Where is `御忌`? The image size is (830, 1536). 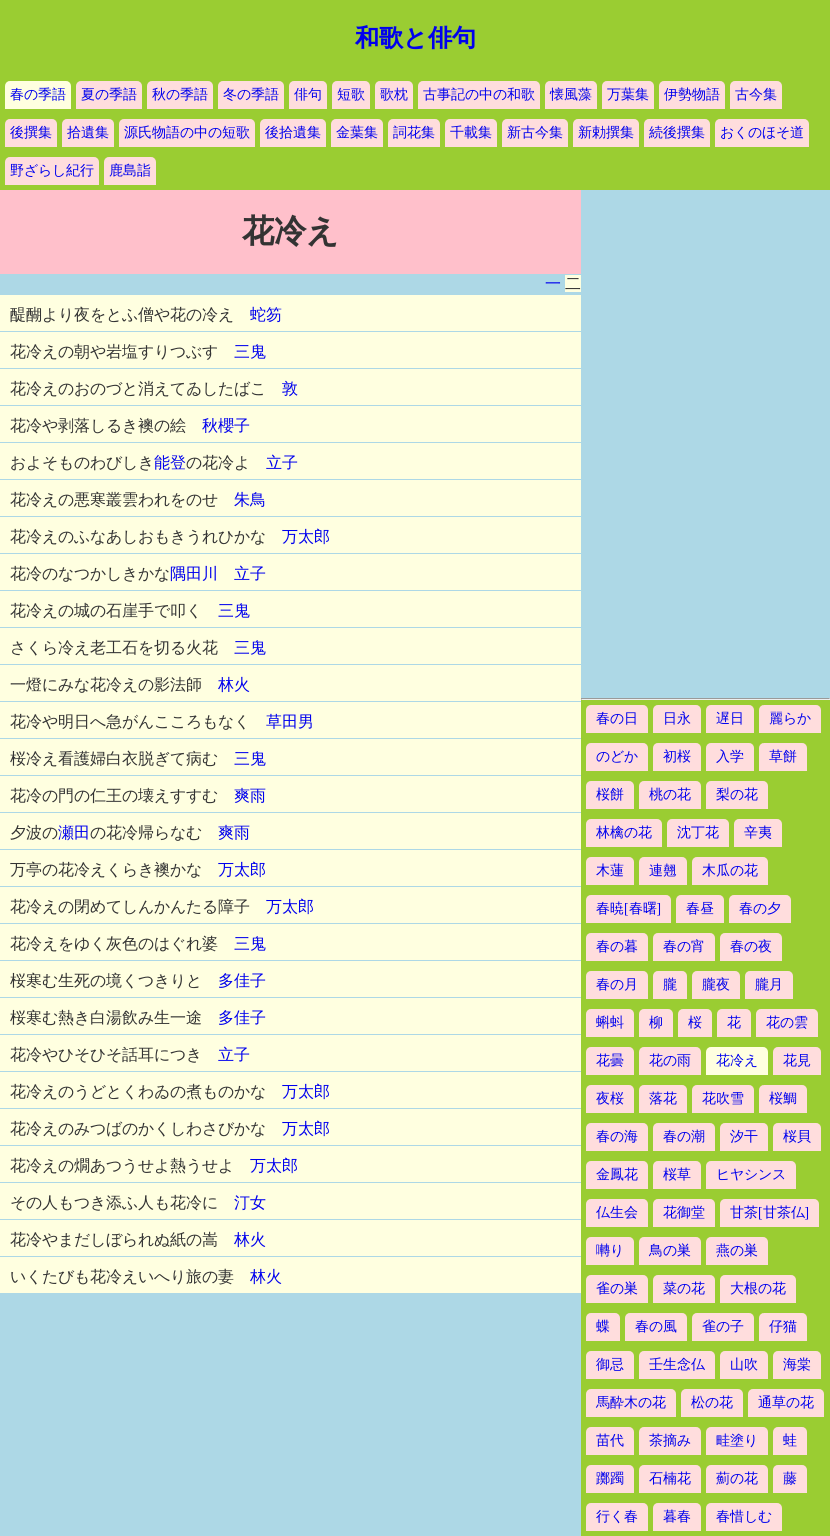
御忌 is located at coordinates (610, 1364).